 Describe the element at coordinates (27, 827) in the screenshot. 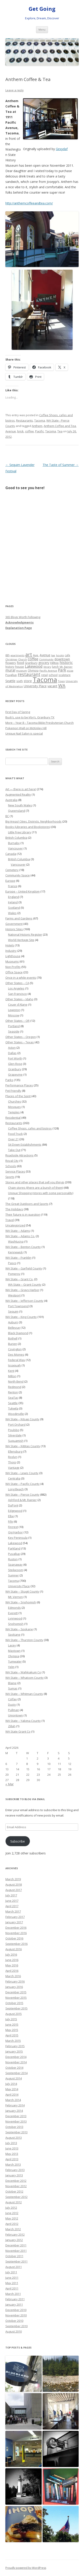

I see `Books (Libraries and Bookstores)` at that location.